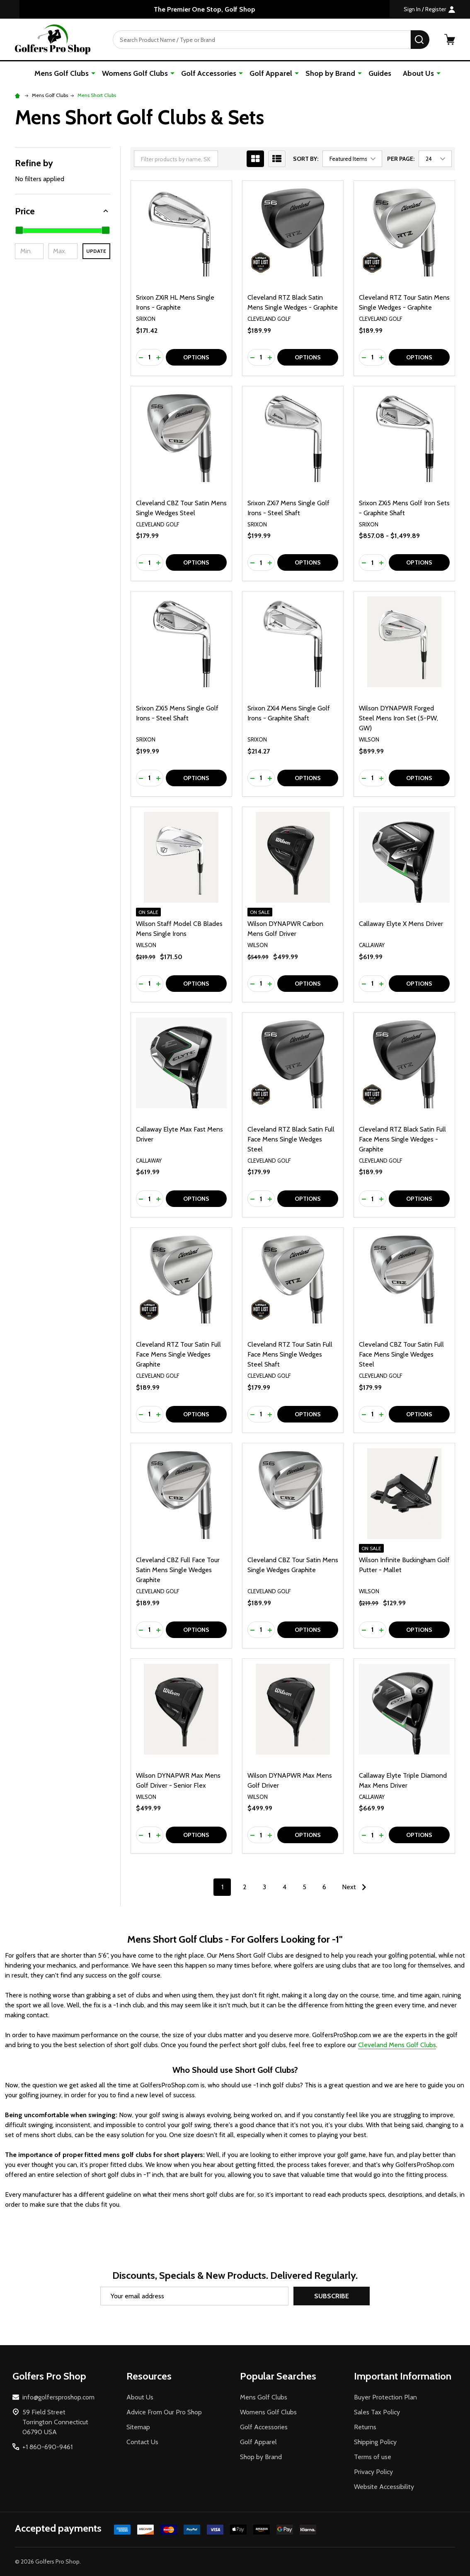  Describe the element at coordinates (271, 73) in the screenshot. I see `Golf Apparel` at that location.